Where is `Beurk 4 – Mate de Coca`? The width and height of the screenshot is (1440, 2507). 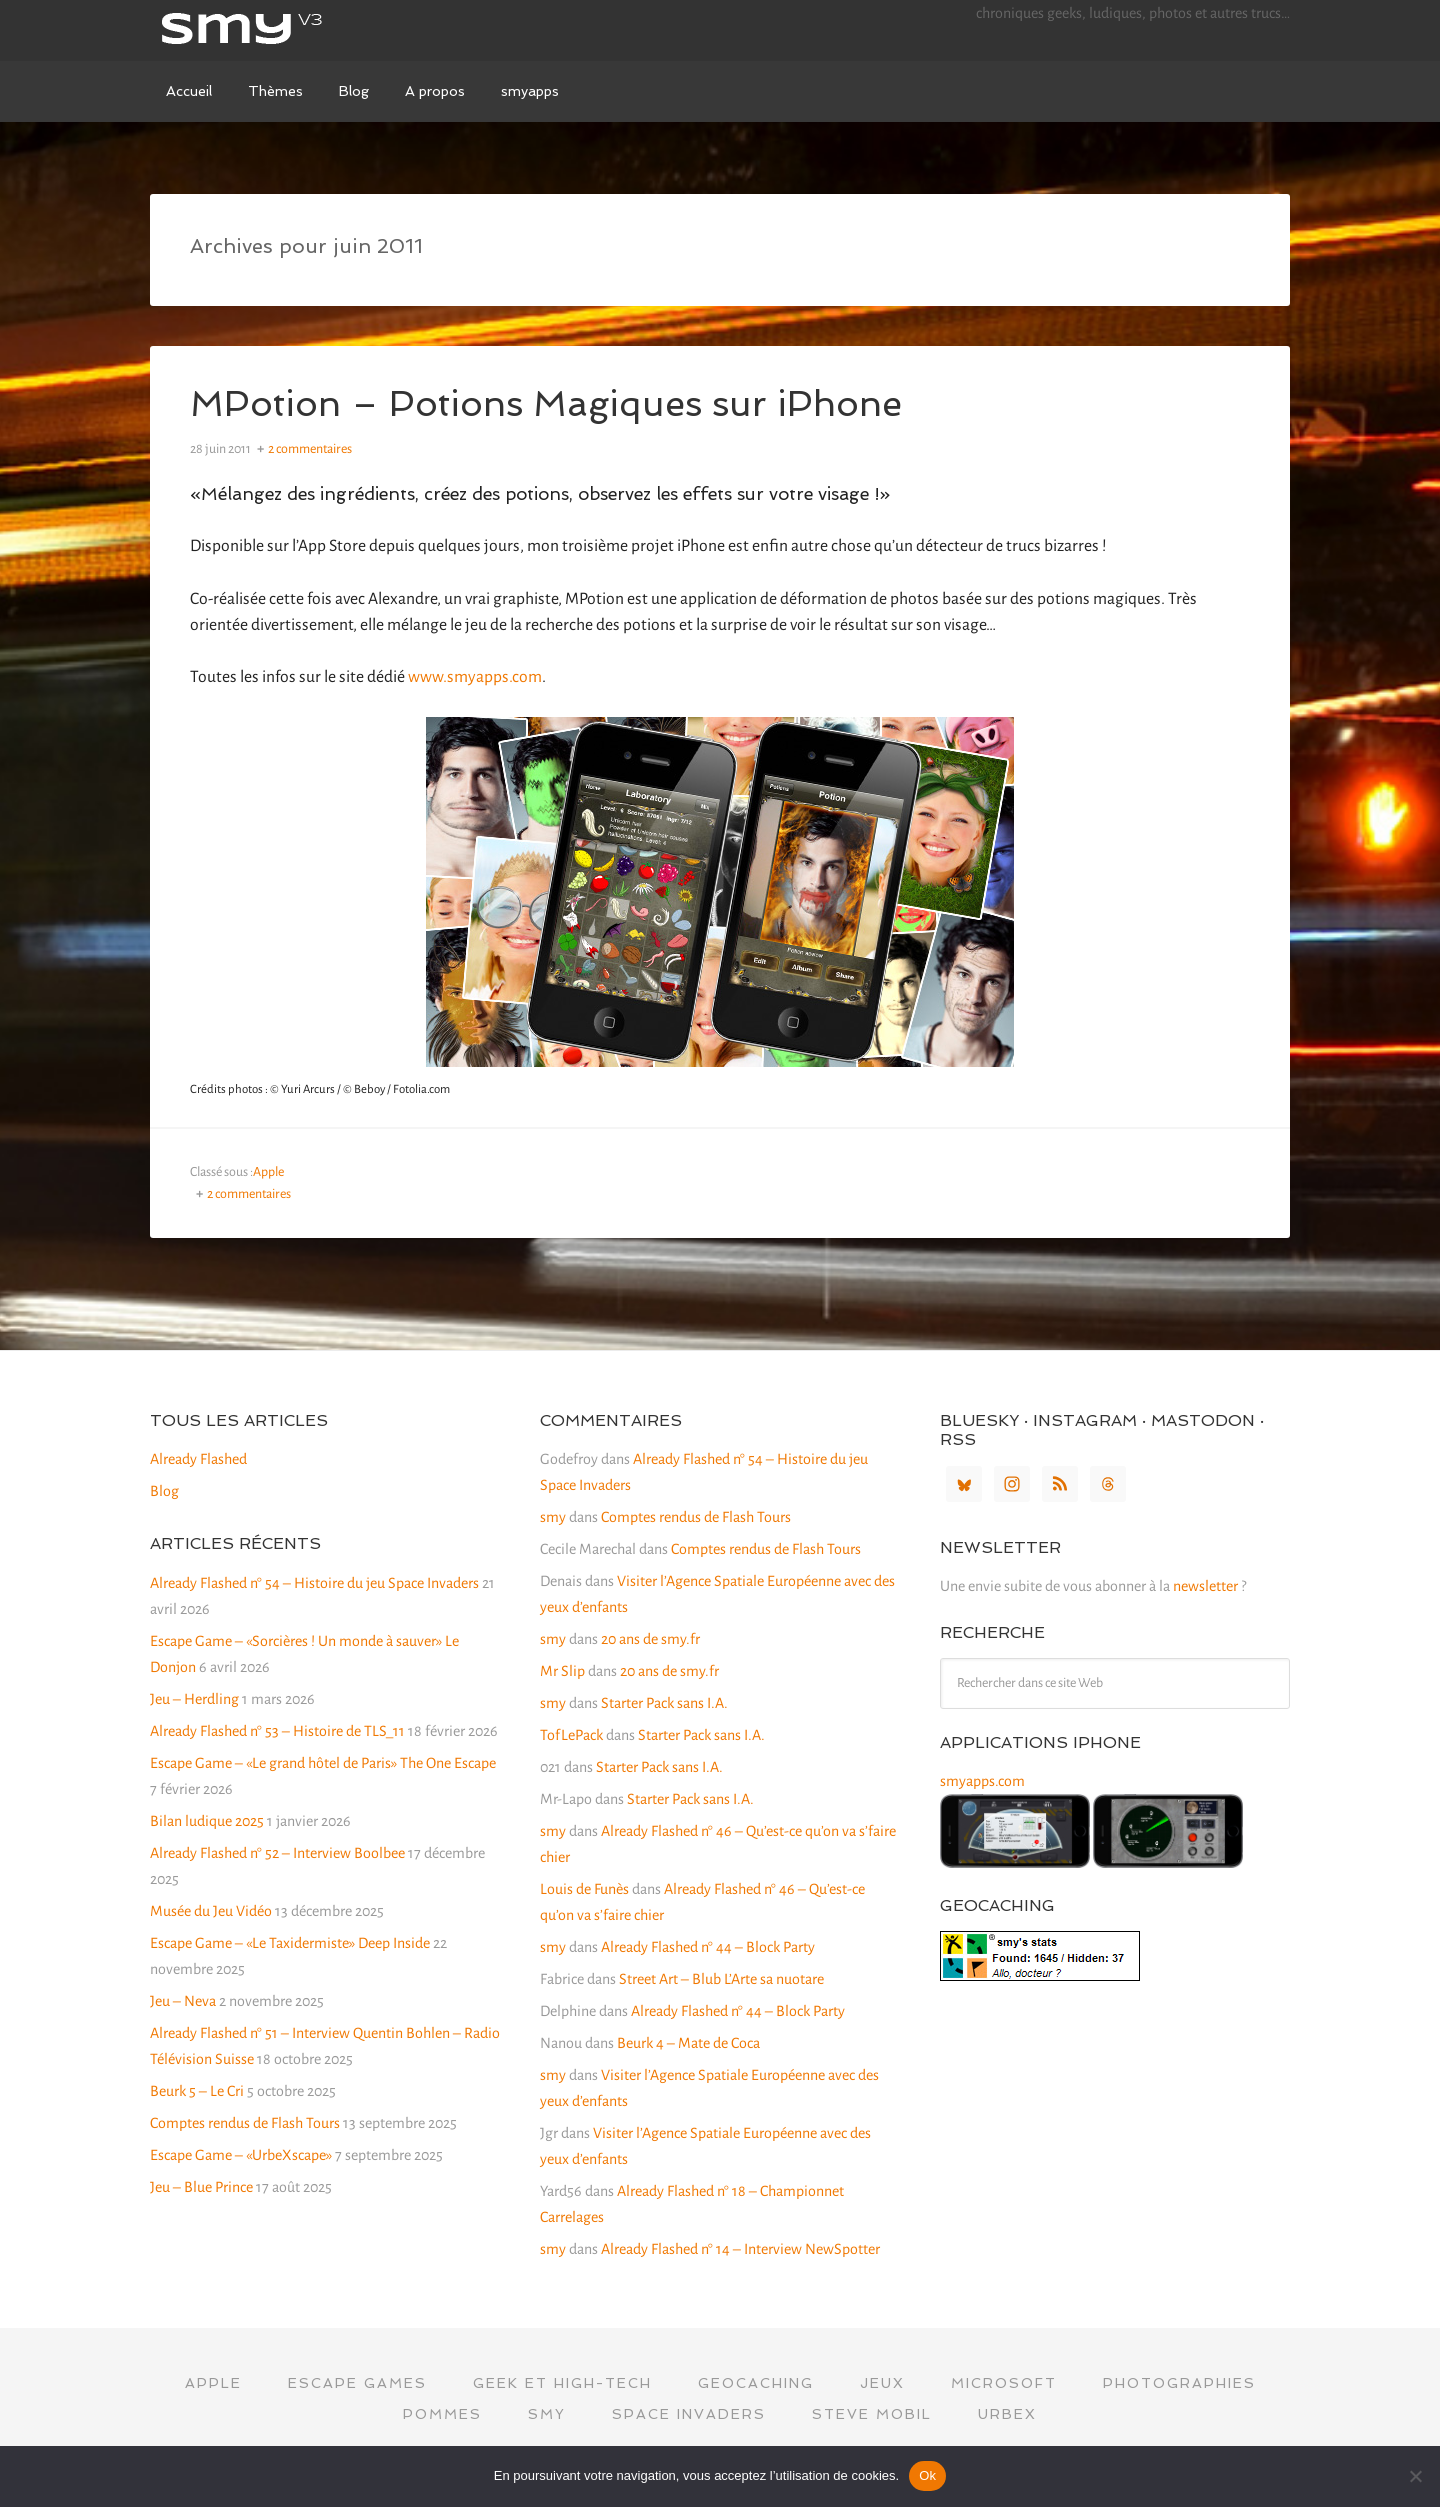 Beurk 4 – Mate de Coca is located at coordinates (688, 2043).